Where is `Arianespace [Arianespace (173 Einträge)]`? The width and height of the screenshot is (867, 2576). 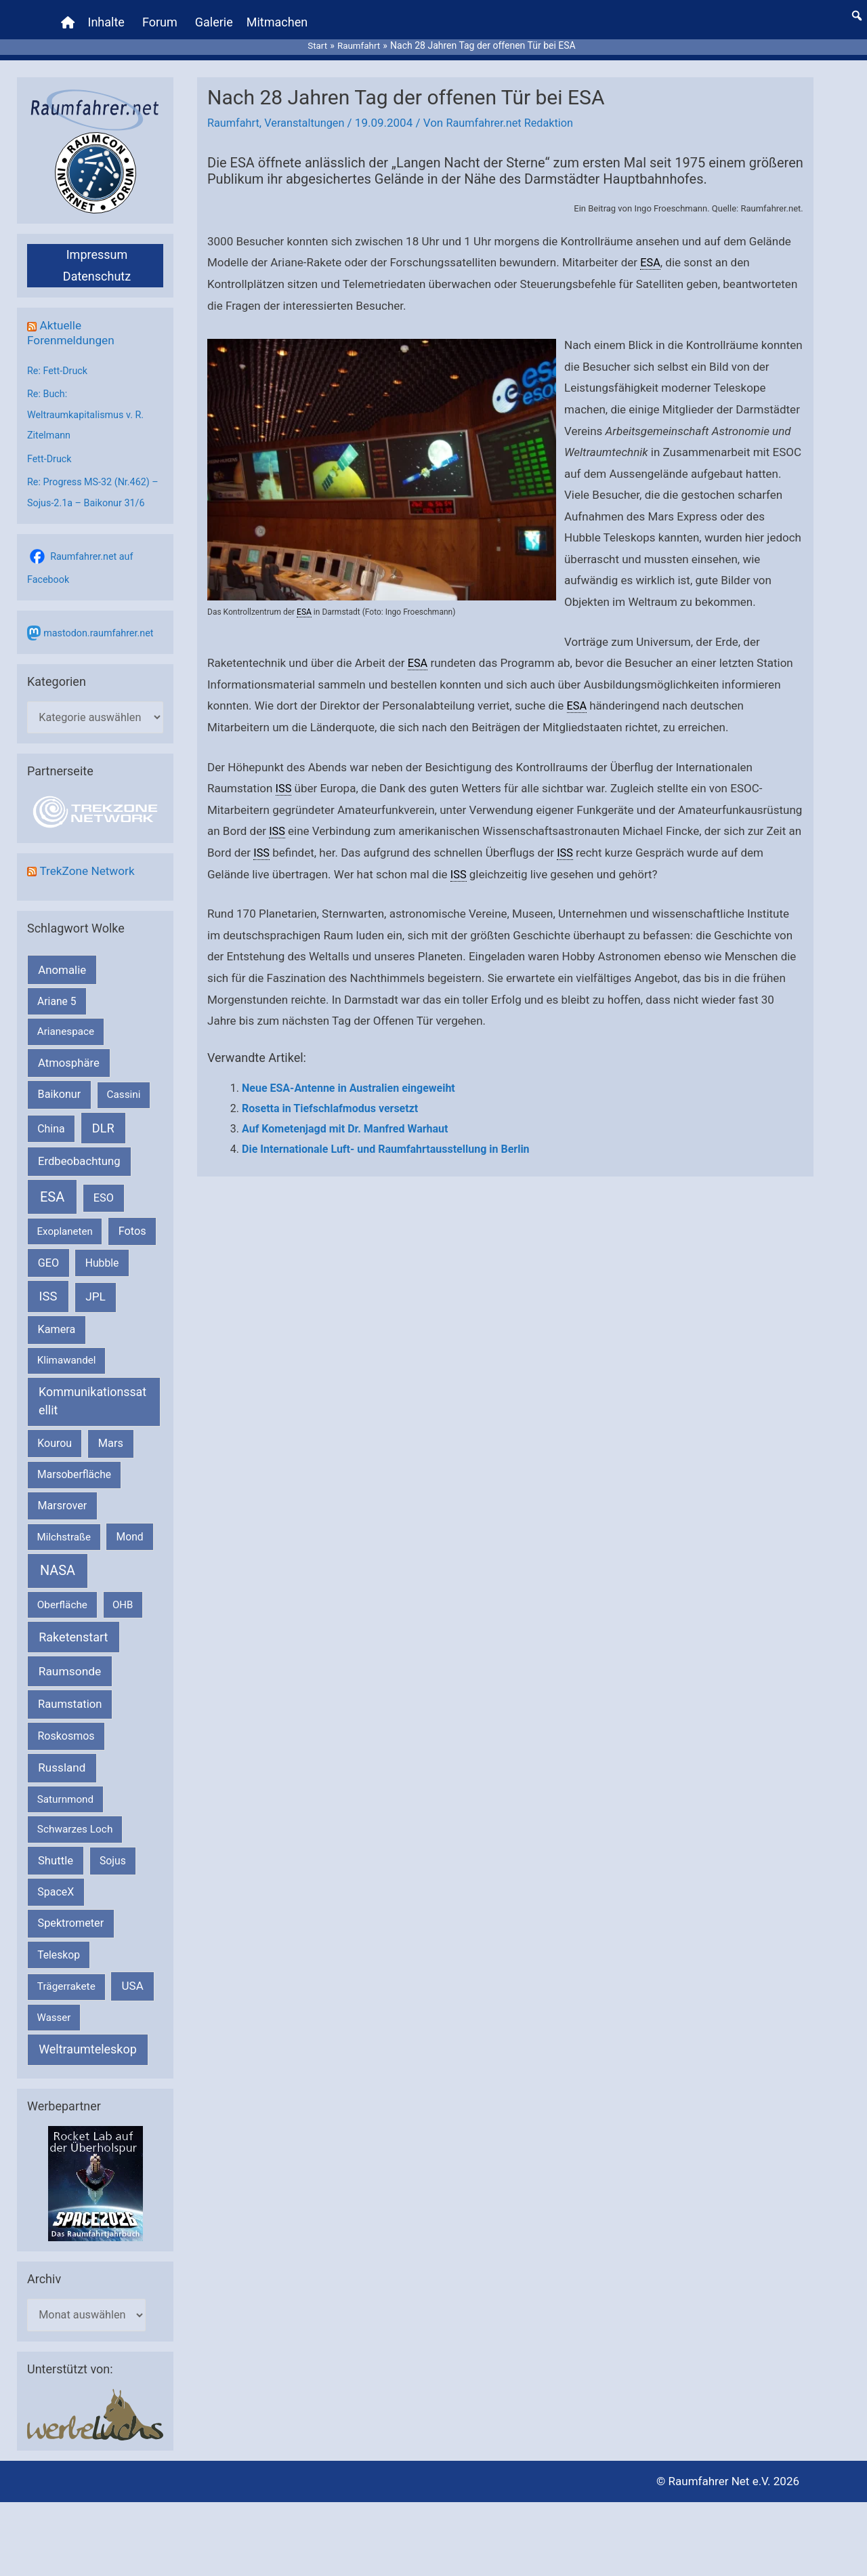
Arianespace [Arianespace (173 Einträge)] is located at coordinates (65, 1019).